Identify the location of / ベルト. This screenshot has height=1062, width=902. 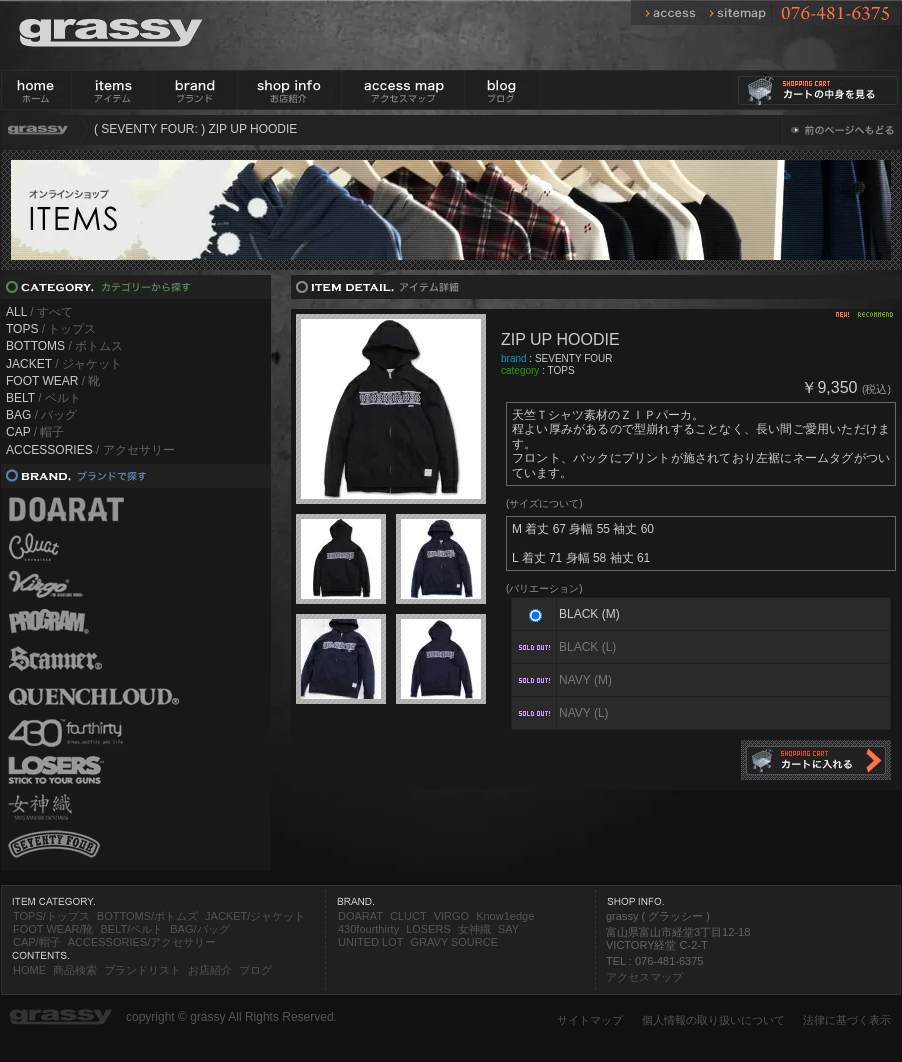
(43, 398).